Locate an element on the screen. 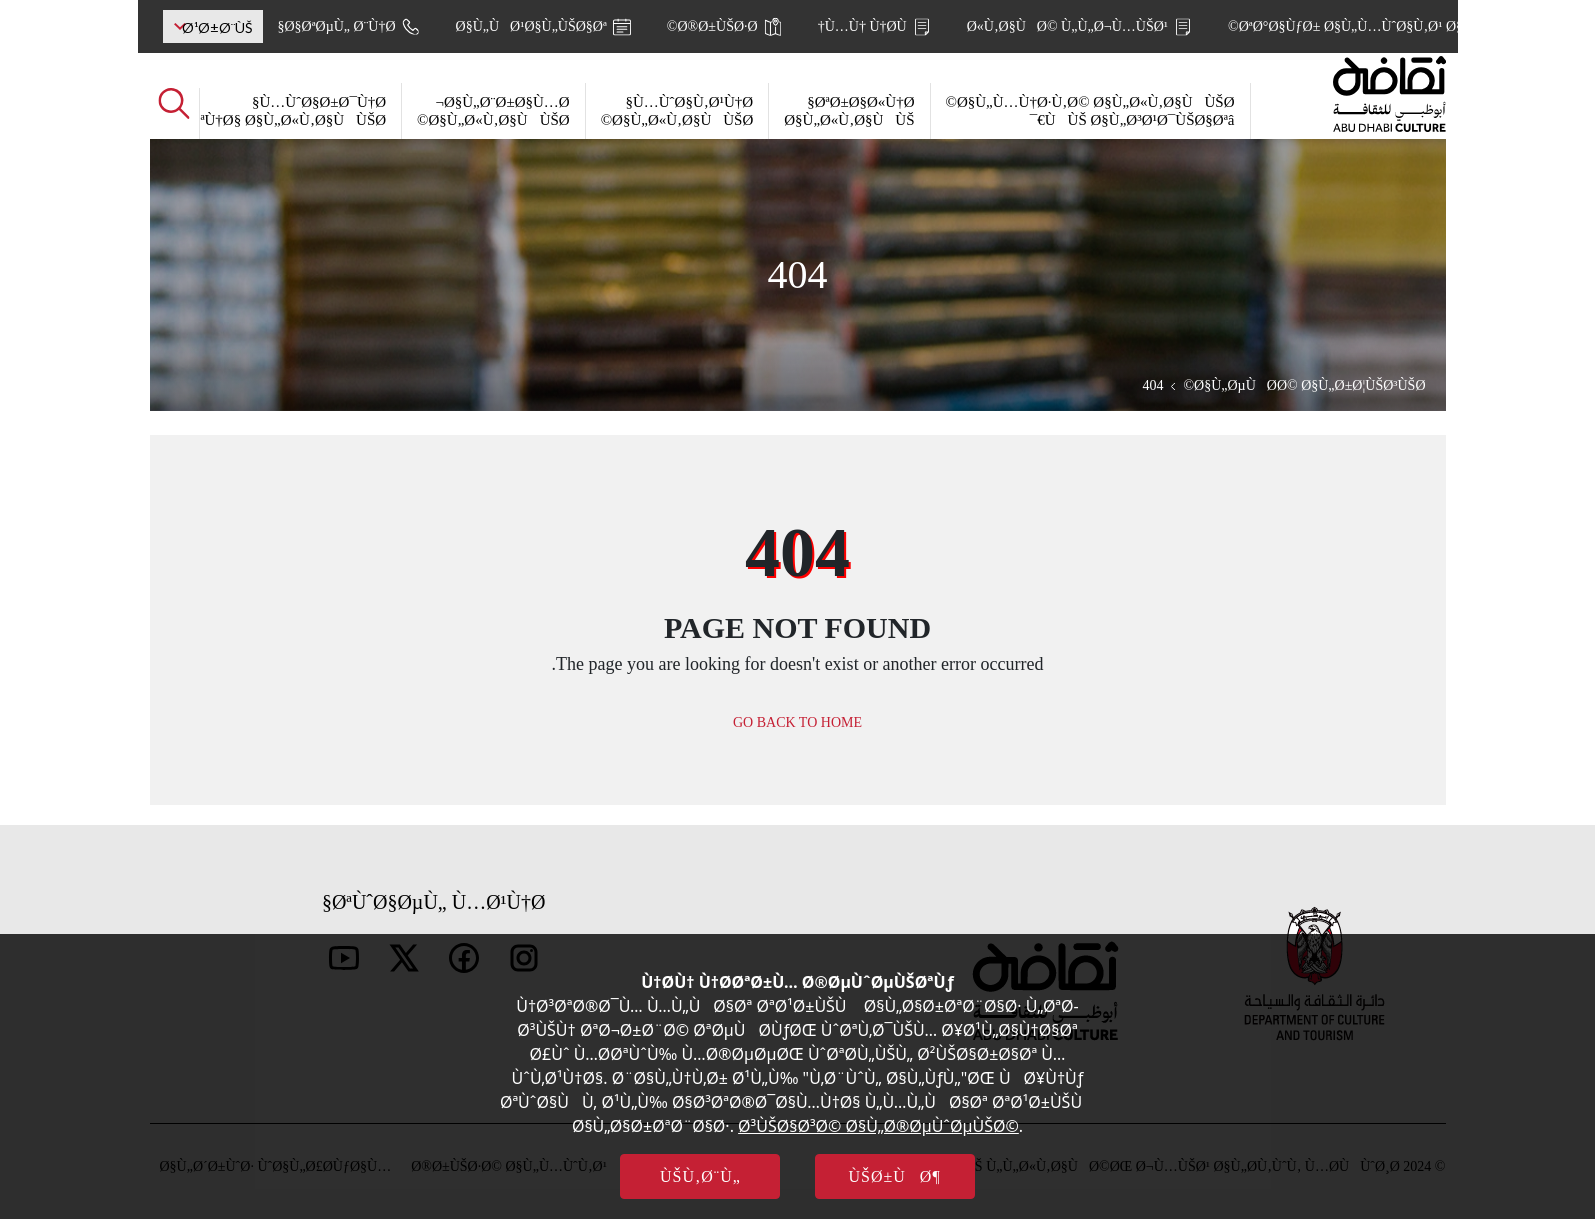  ÙŠÙ‚Ø¨Ù„ is located at coordinates (700, 1176).